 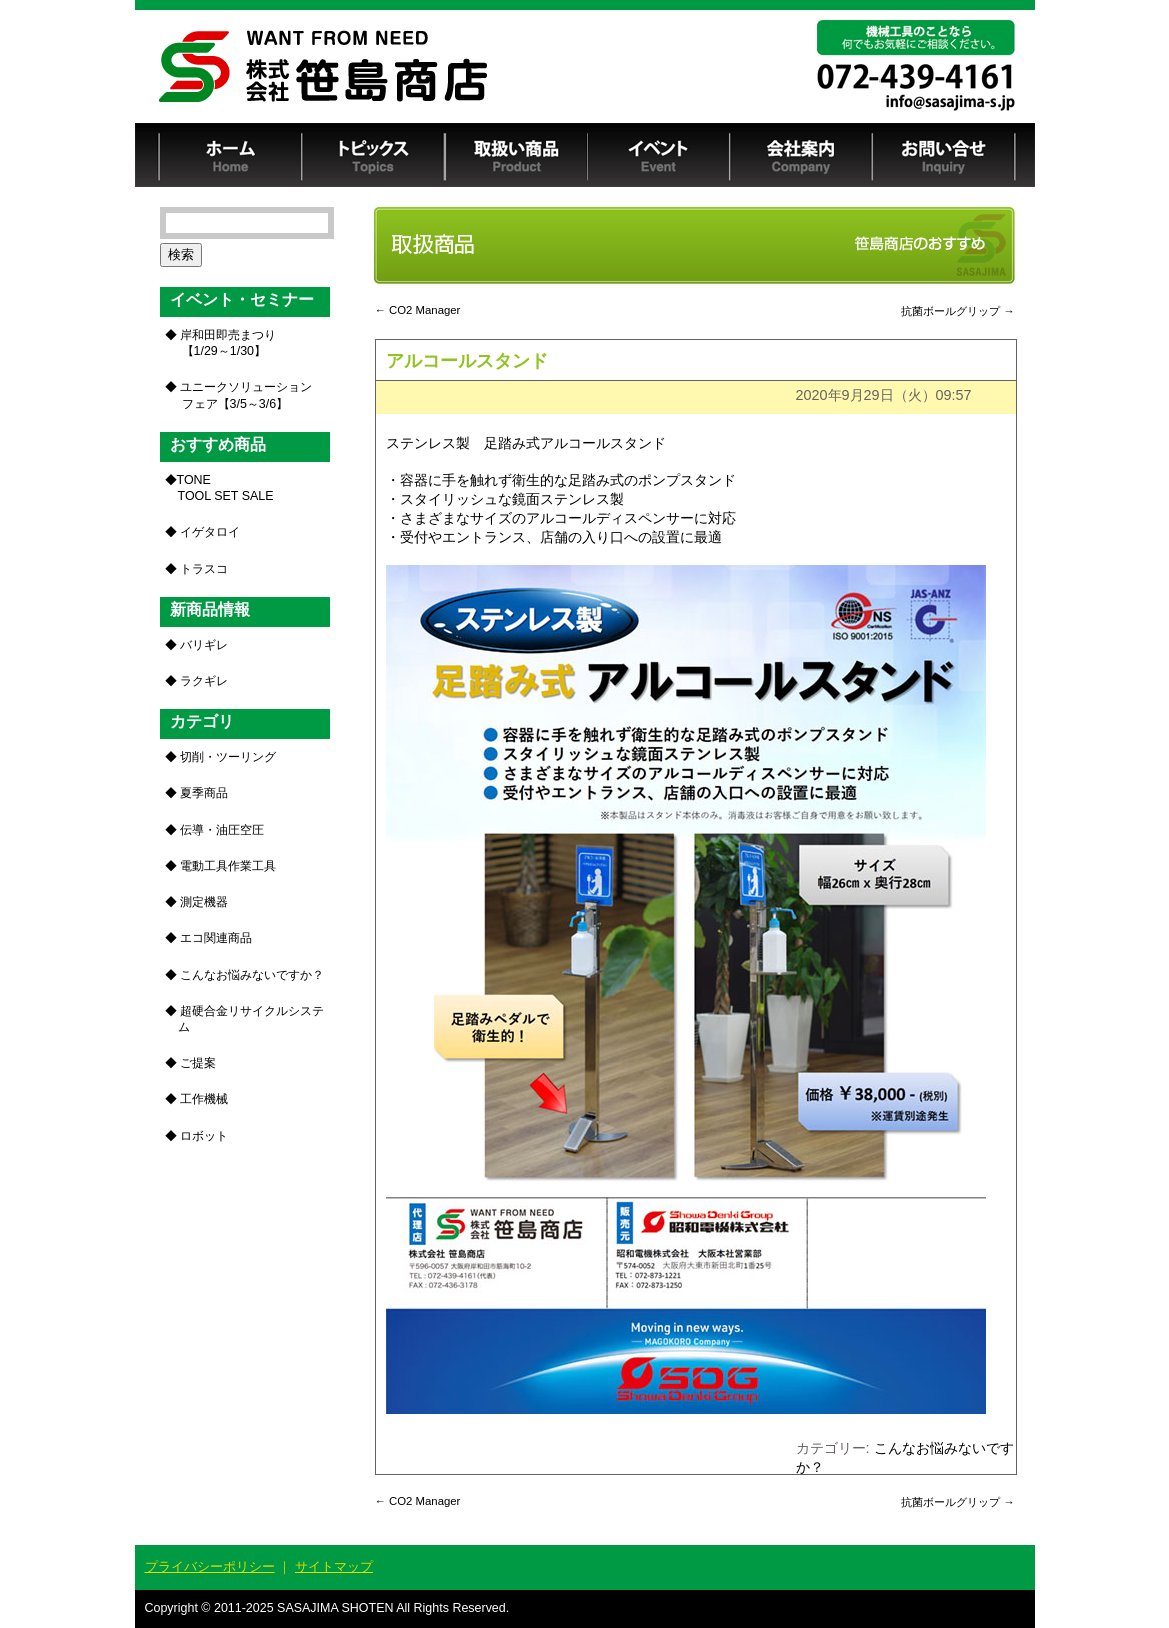 I want to click on お問い合せ Inquiry, so click(x=944, y=155).